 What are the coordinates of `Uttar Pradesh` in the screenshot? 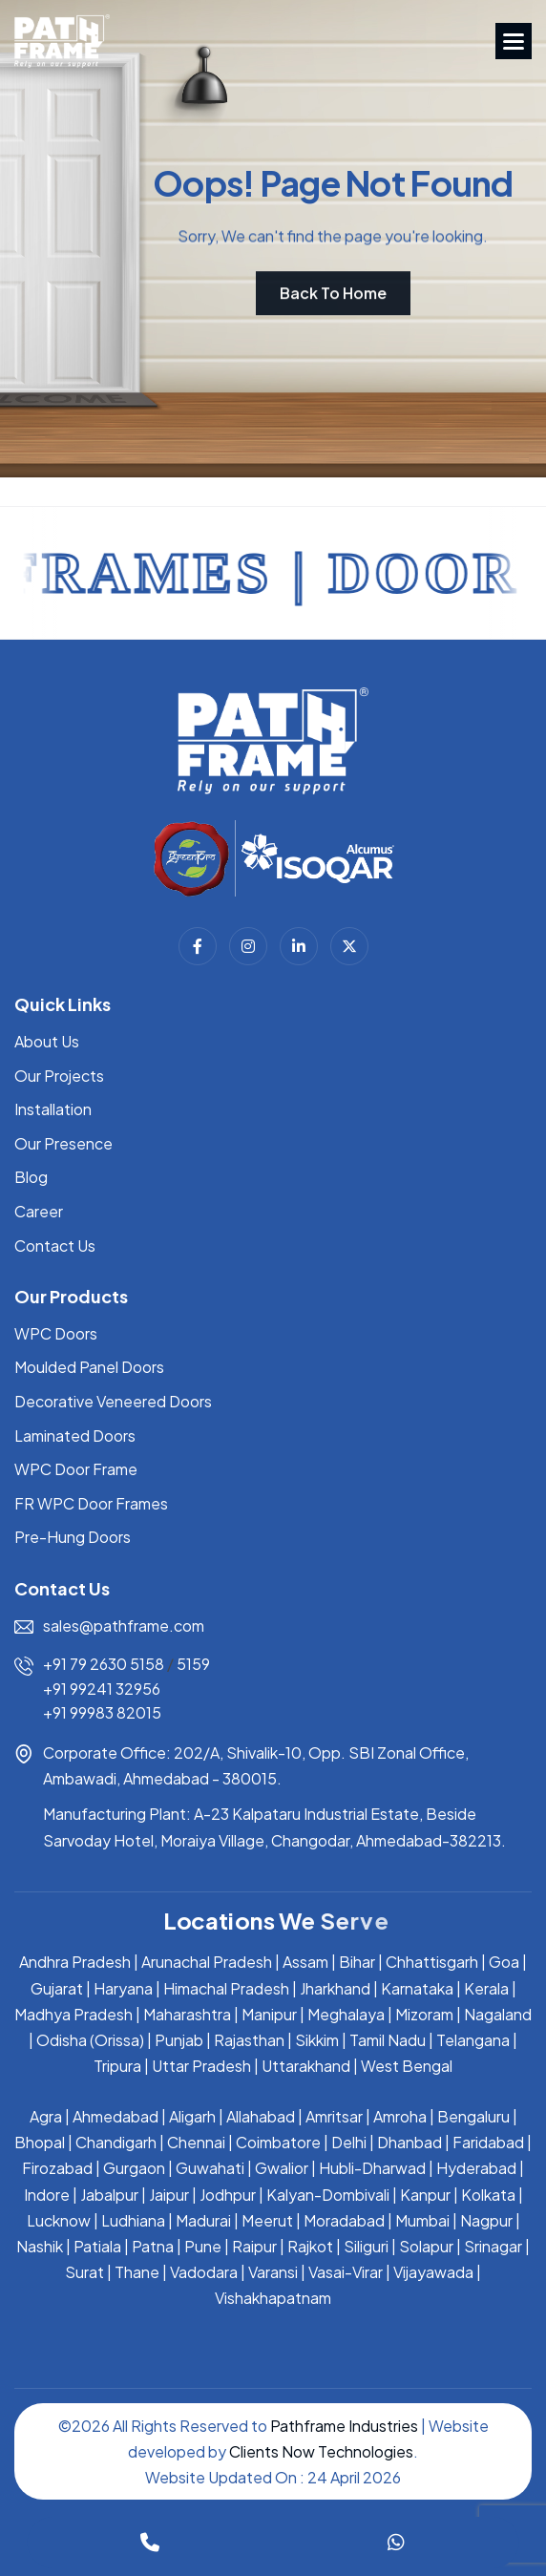 It's located at (201, 2066).